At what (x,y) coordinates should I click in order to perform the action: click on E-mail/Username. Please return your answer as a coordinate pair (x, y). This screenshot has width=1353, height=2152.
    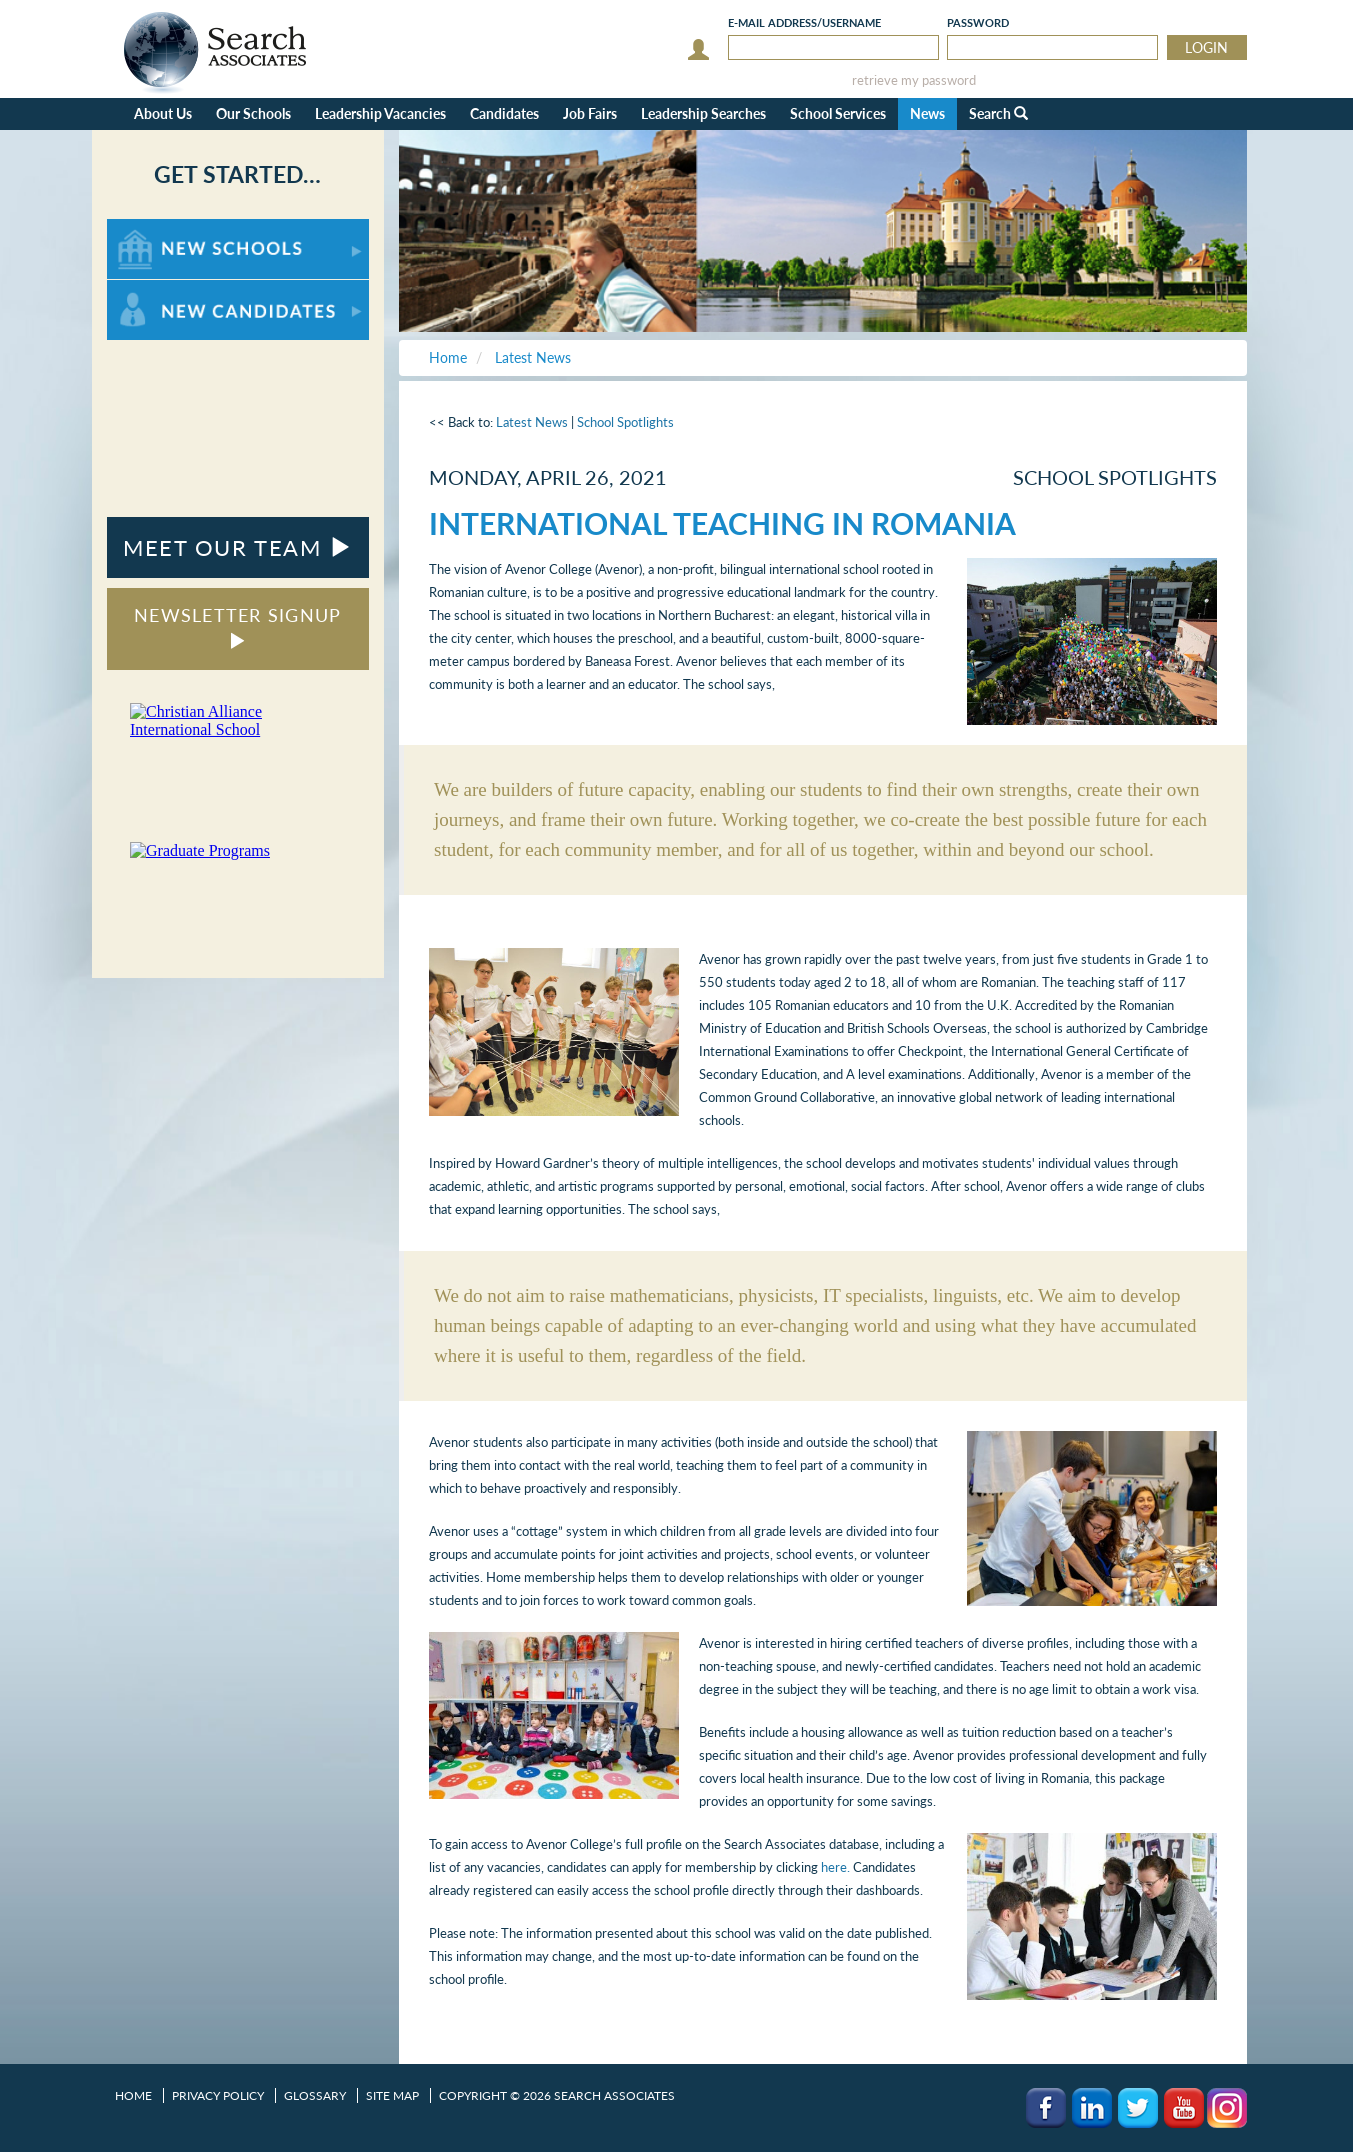
    Looking at the image, I should click on (804, 22).